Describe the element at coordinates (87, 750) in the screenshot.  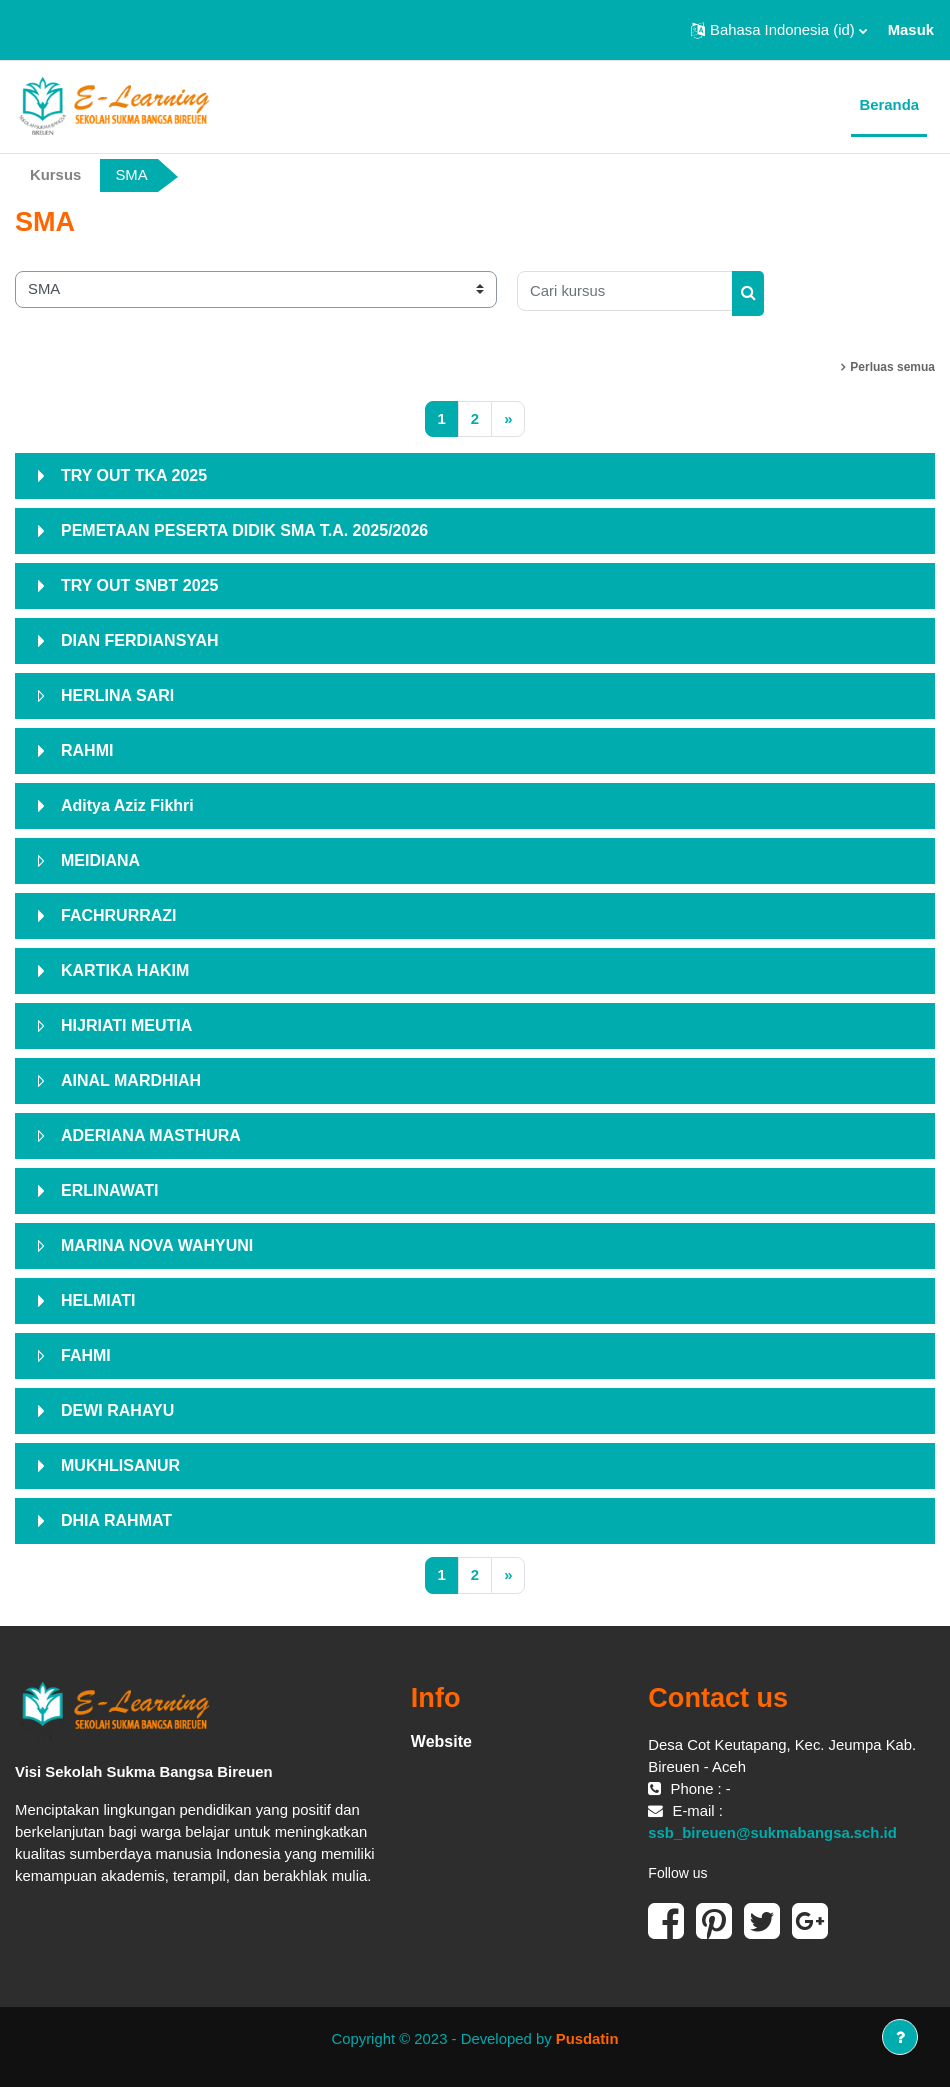
I see `RAHMI` at that location.